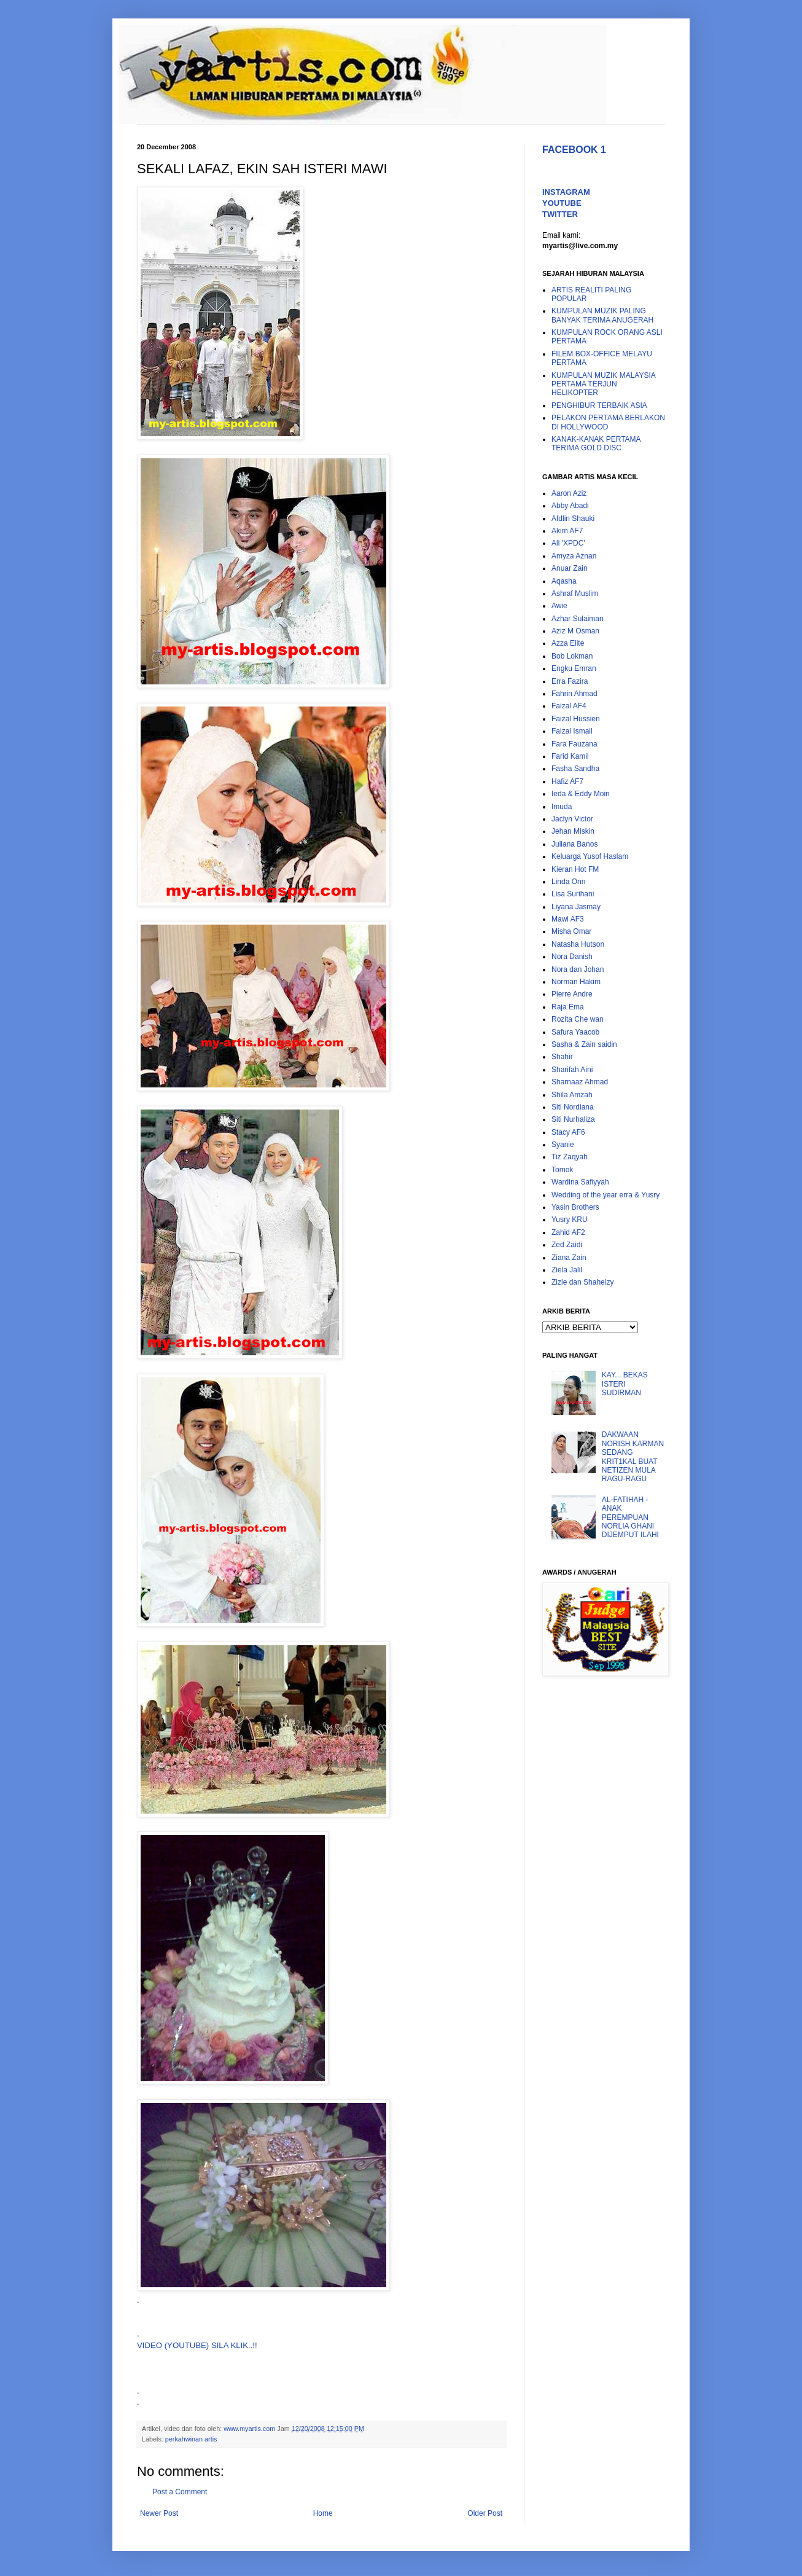  What do you see at coordinates (572, 1107) in the screenshot?
I see `Siti Nordiana` at bounding box center [572, 1107].